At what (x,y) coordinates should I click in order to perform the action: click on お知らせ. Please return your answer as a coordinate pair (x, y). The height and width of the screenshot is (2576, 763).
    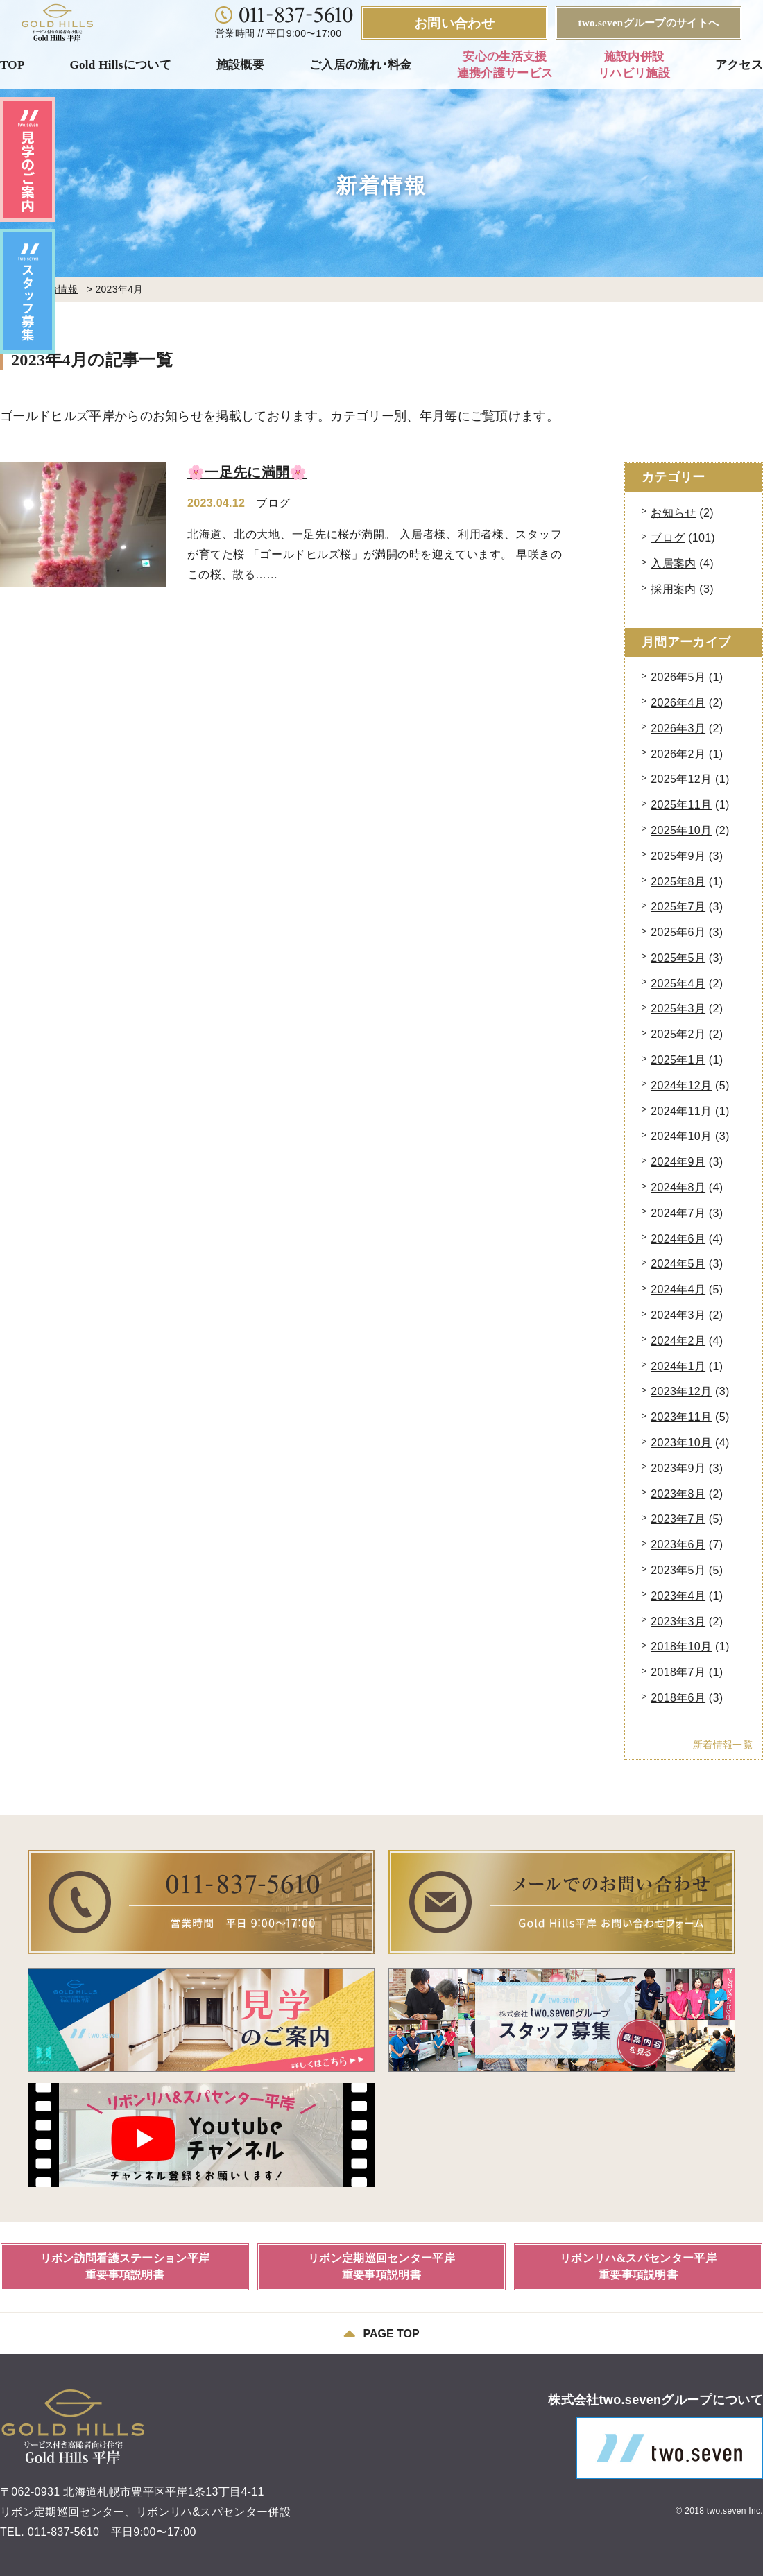
    Looking at the image, I should click on (673, 513).